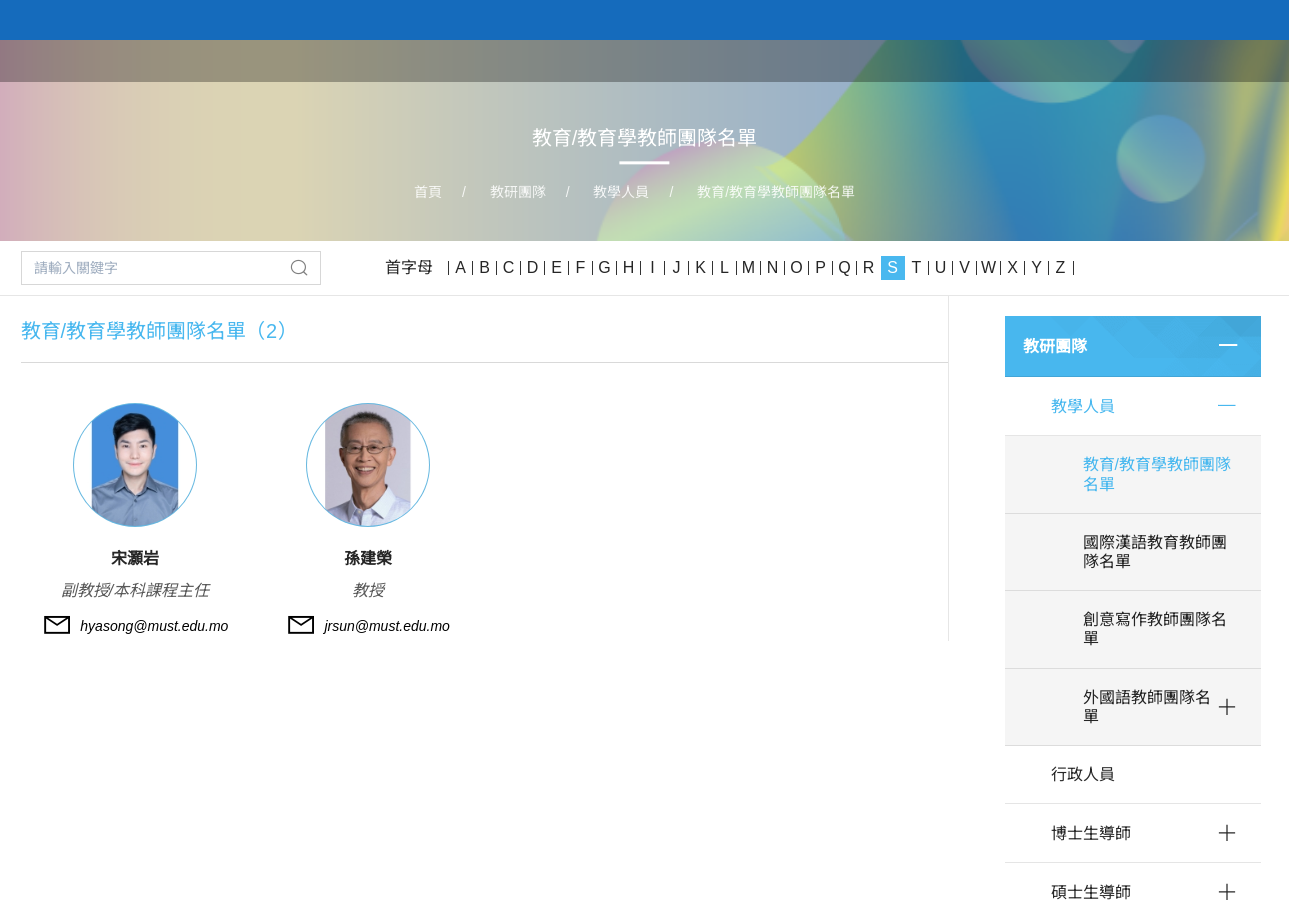 This screenshot has height=903, width=1289. Describe the element at coordinates (769, 59) in the screenshot. I see `首頁` at that location.